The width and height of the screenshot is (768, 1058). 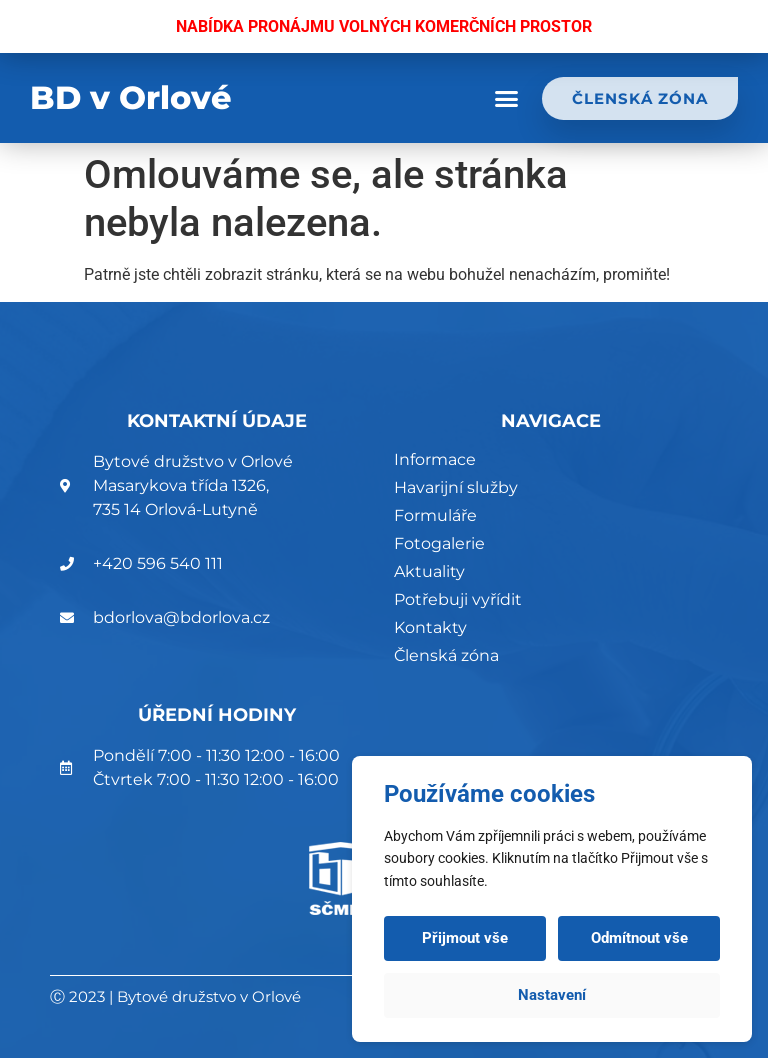 What do you see at coordinates (639, 938) in the screenshot?
I see `Odmítnout vše` at bounding box center [639, 938].